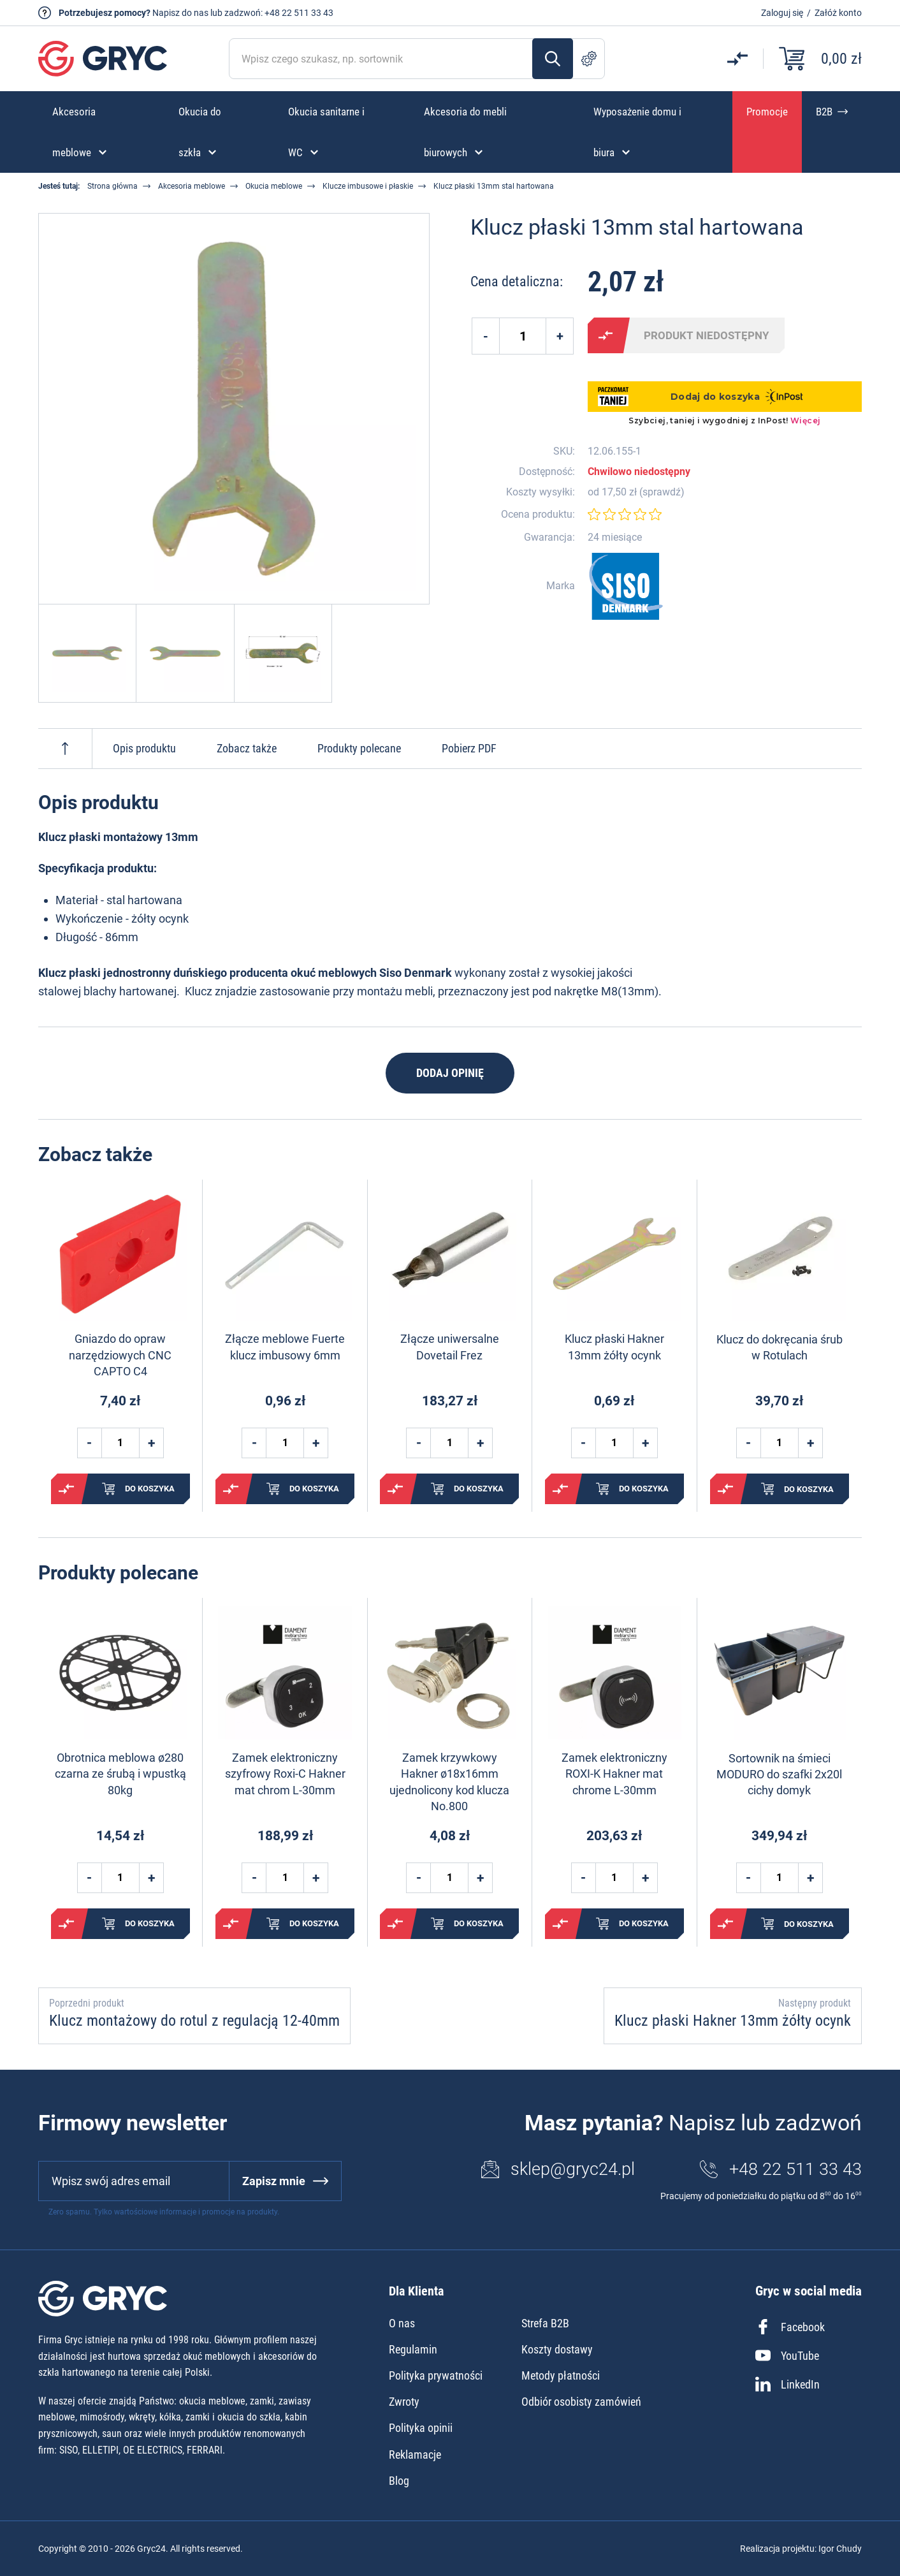 This screenshot has width=900, height=2576. What do you see at coordinates (273, 186) in the screenshot?
I see `Okucia meblowe` at bounding box center [273, 186].